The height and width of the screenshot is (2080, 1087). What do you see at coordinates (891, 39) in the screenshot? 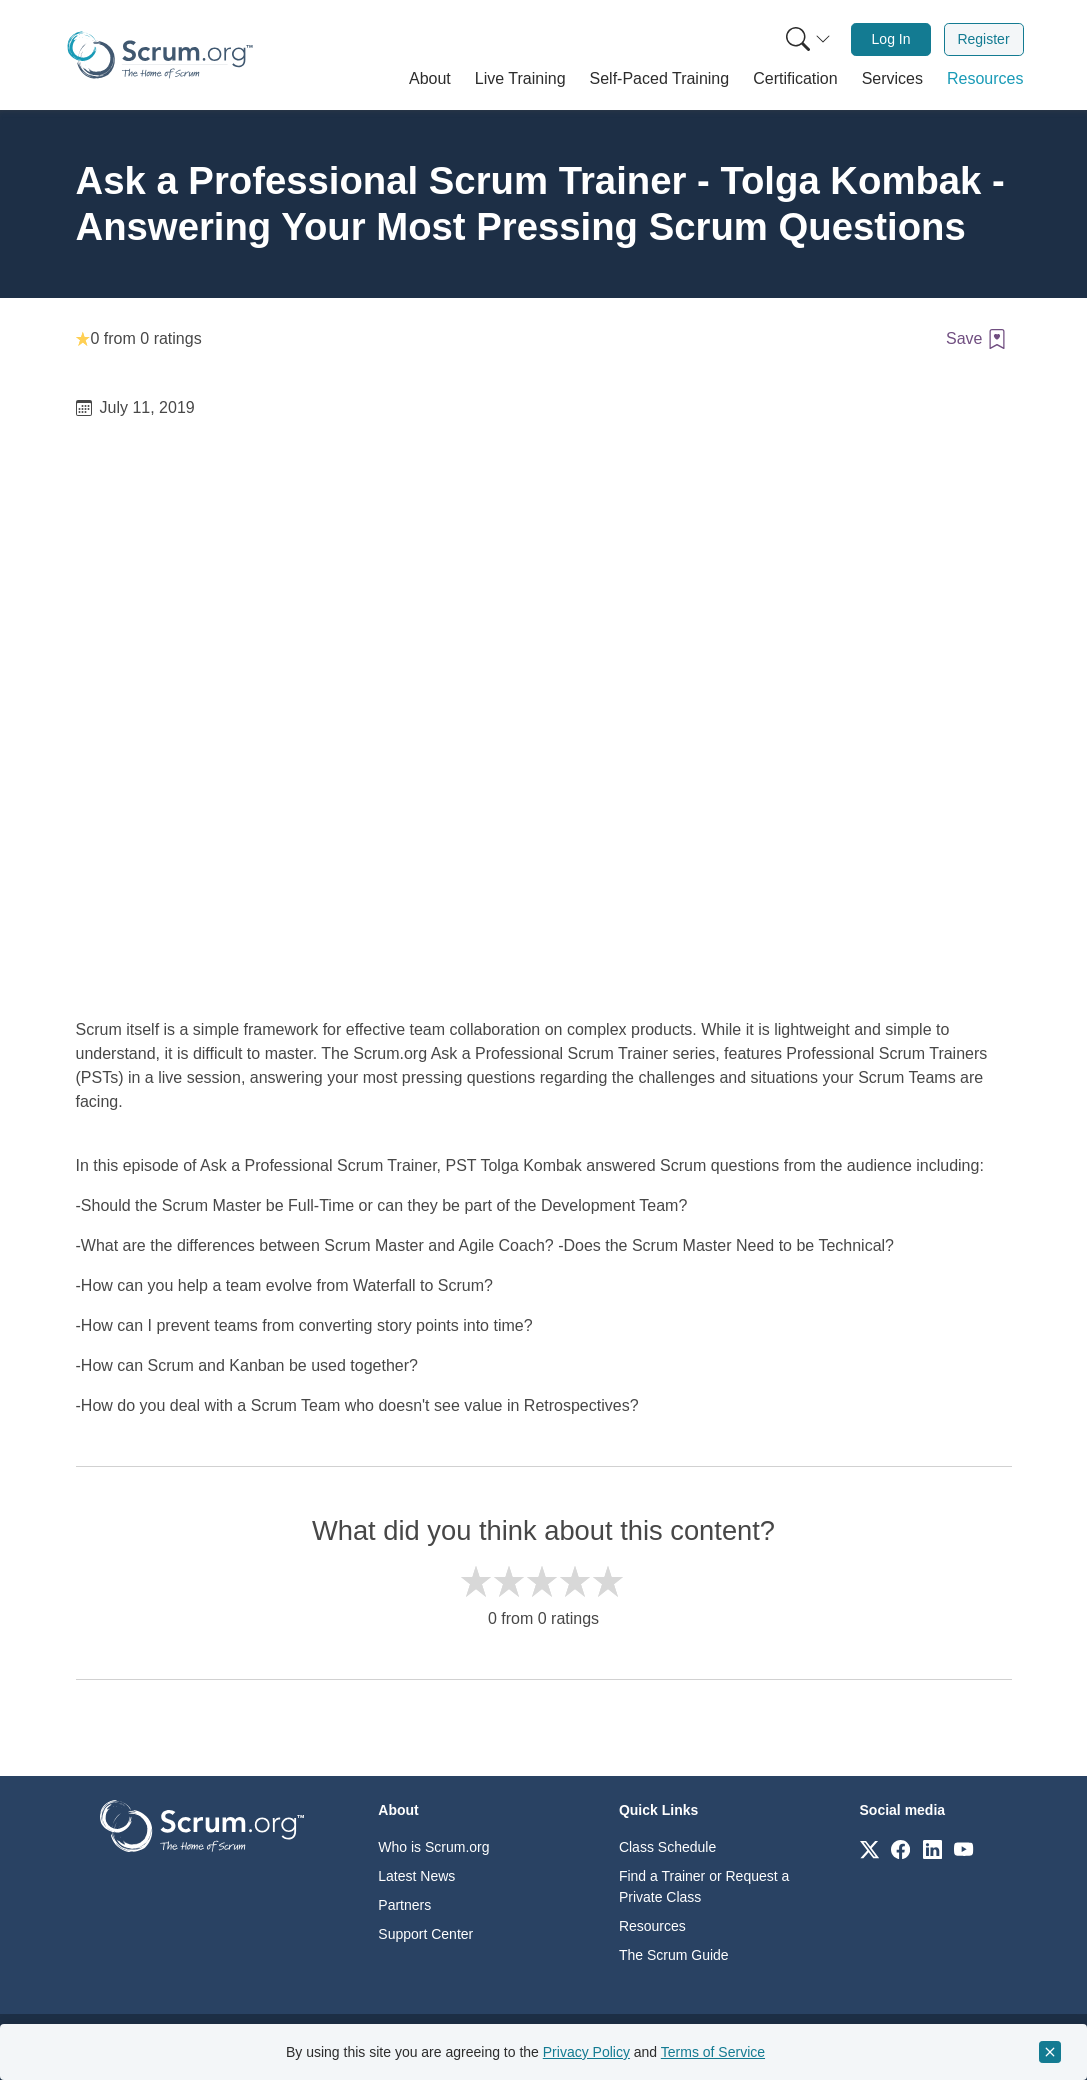
I see `Log In` at bounding box center [891, 39].